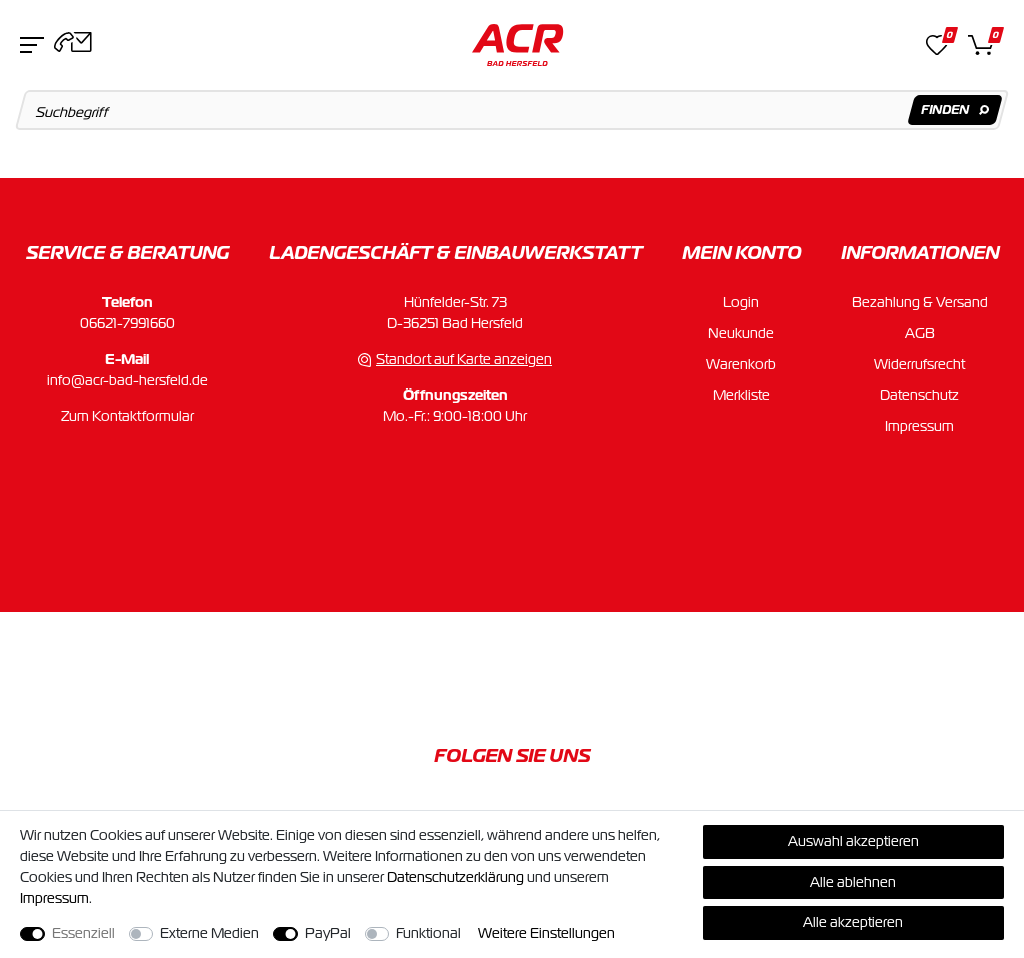 The image size is (1024, 958). What do you see at coordinates (920, 302) in the screenshot?
I see `Bezahlung & Versand` at bounding box center [920, 302].